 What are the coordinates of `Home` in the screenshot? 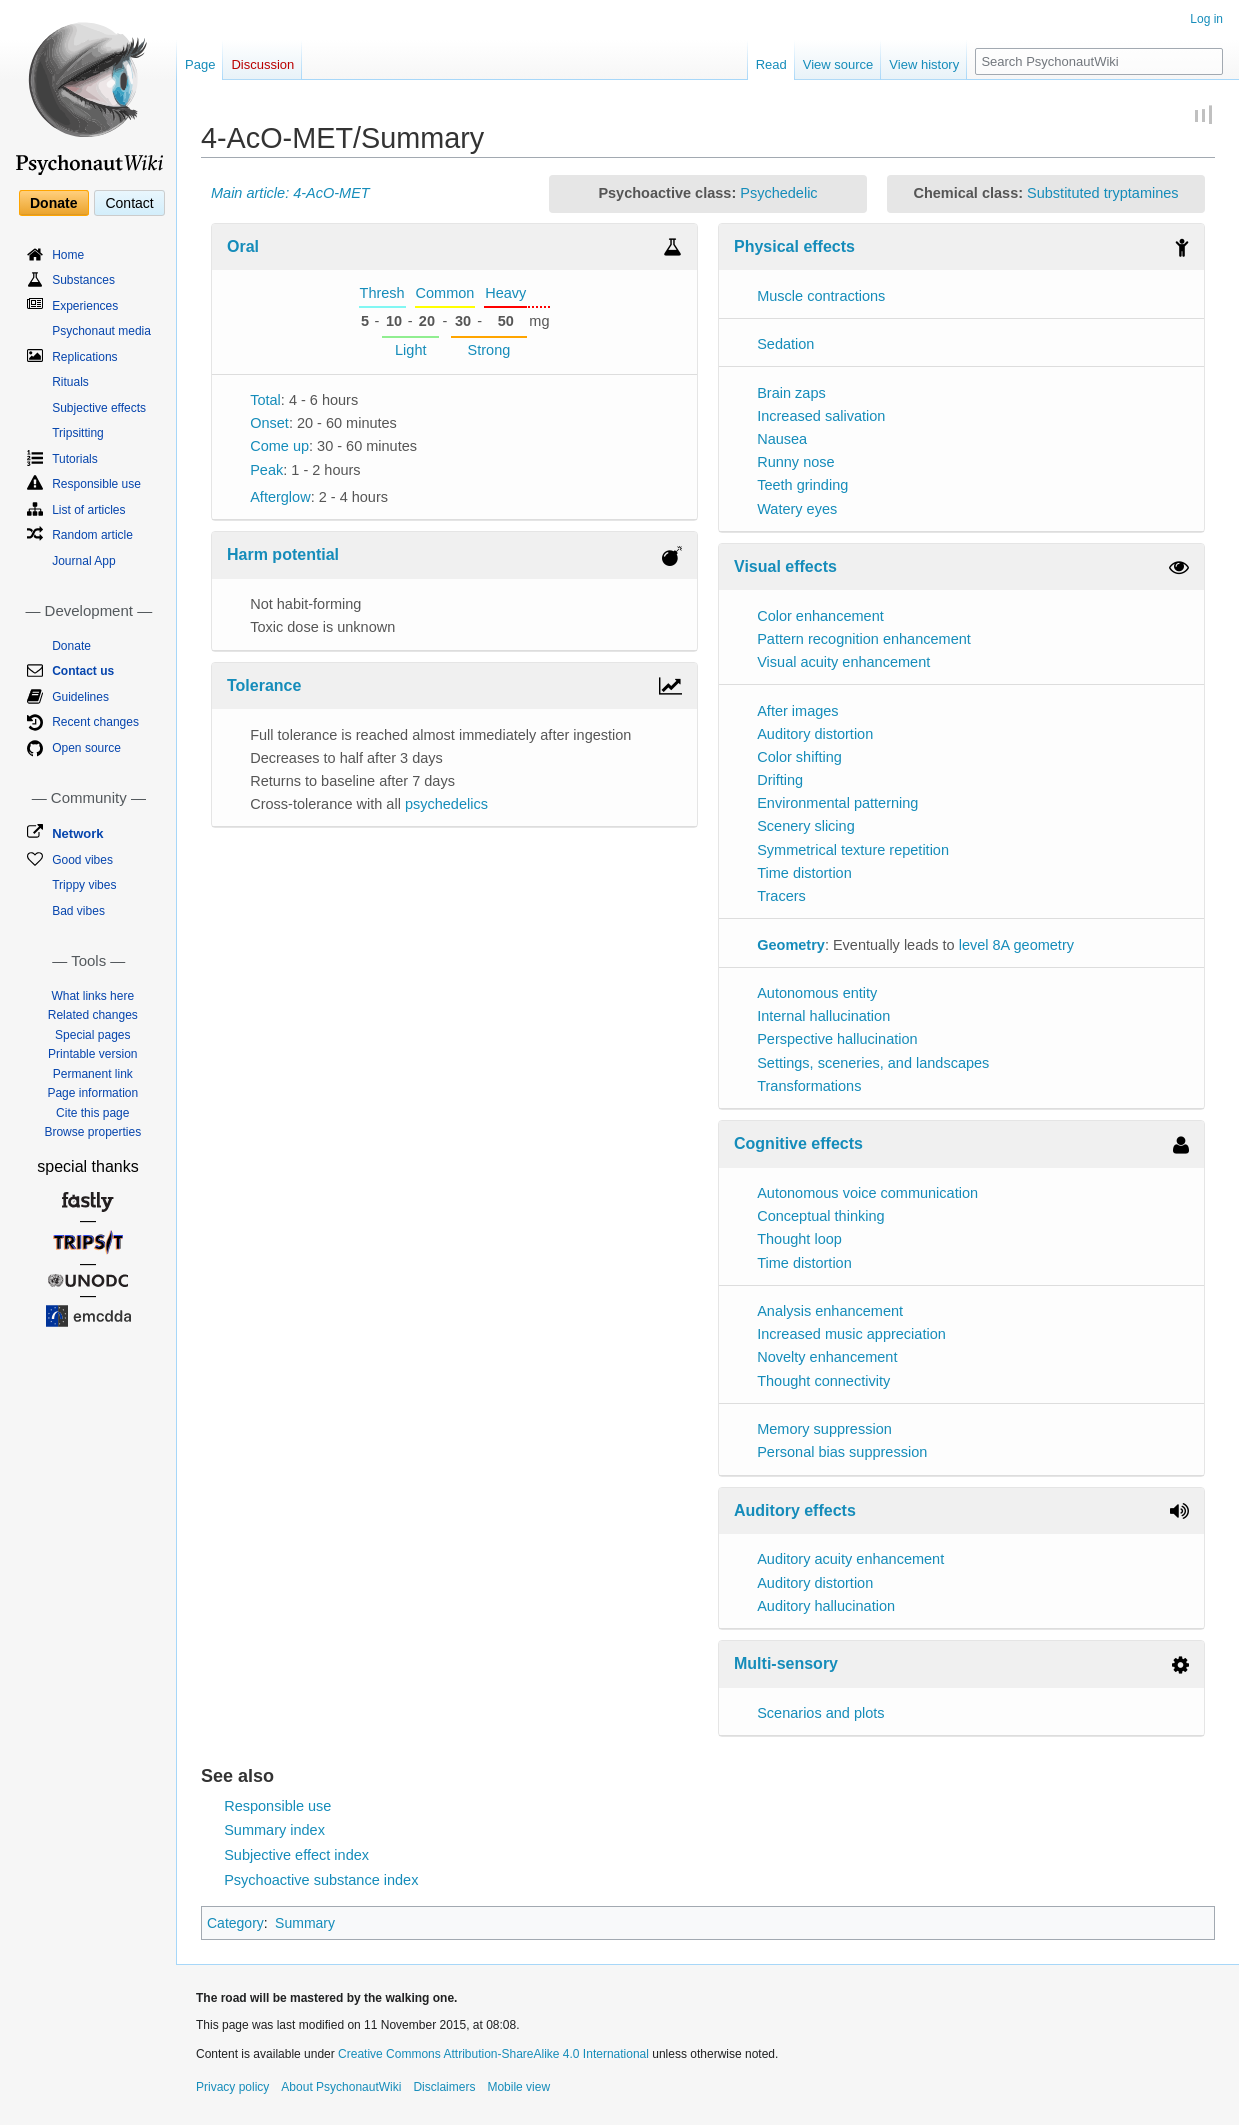 It's located at (68, 255).